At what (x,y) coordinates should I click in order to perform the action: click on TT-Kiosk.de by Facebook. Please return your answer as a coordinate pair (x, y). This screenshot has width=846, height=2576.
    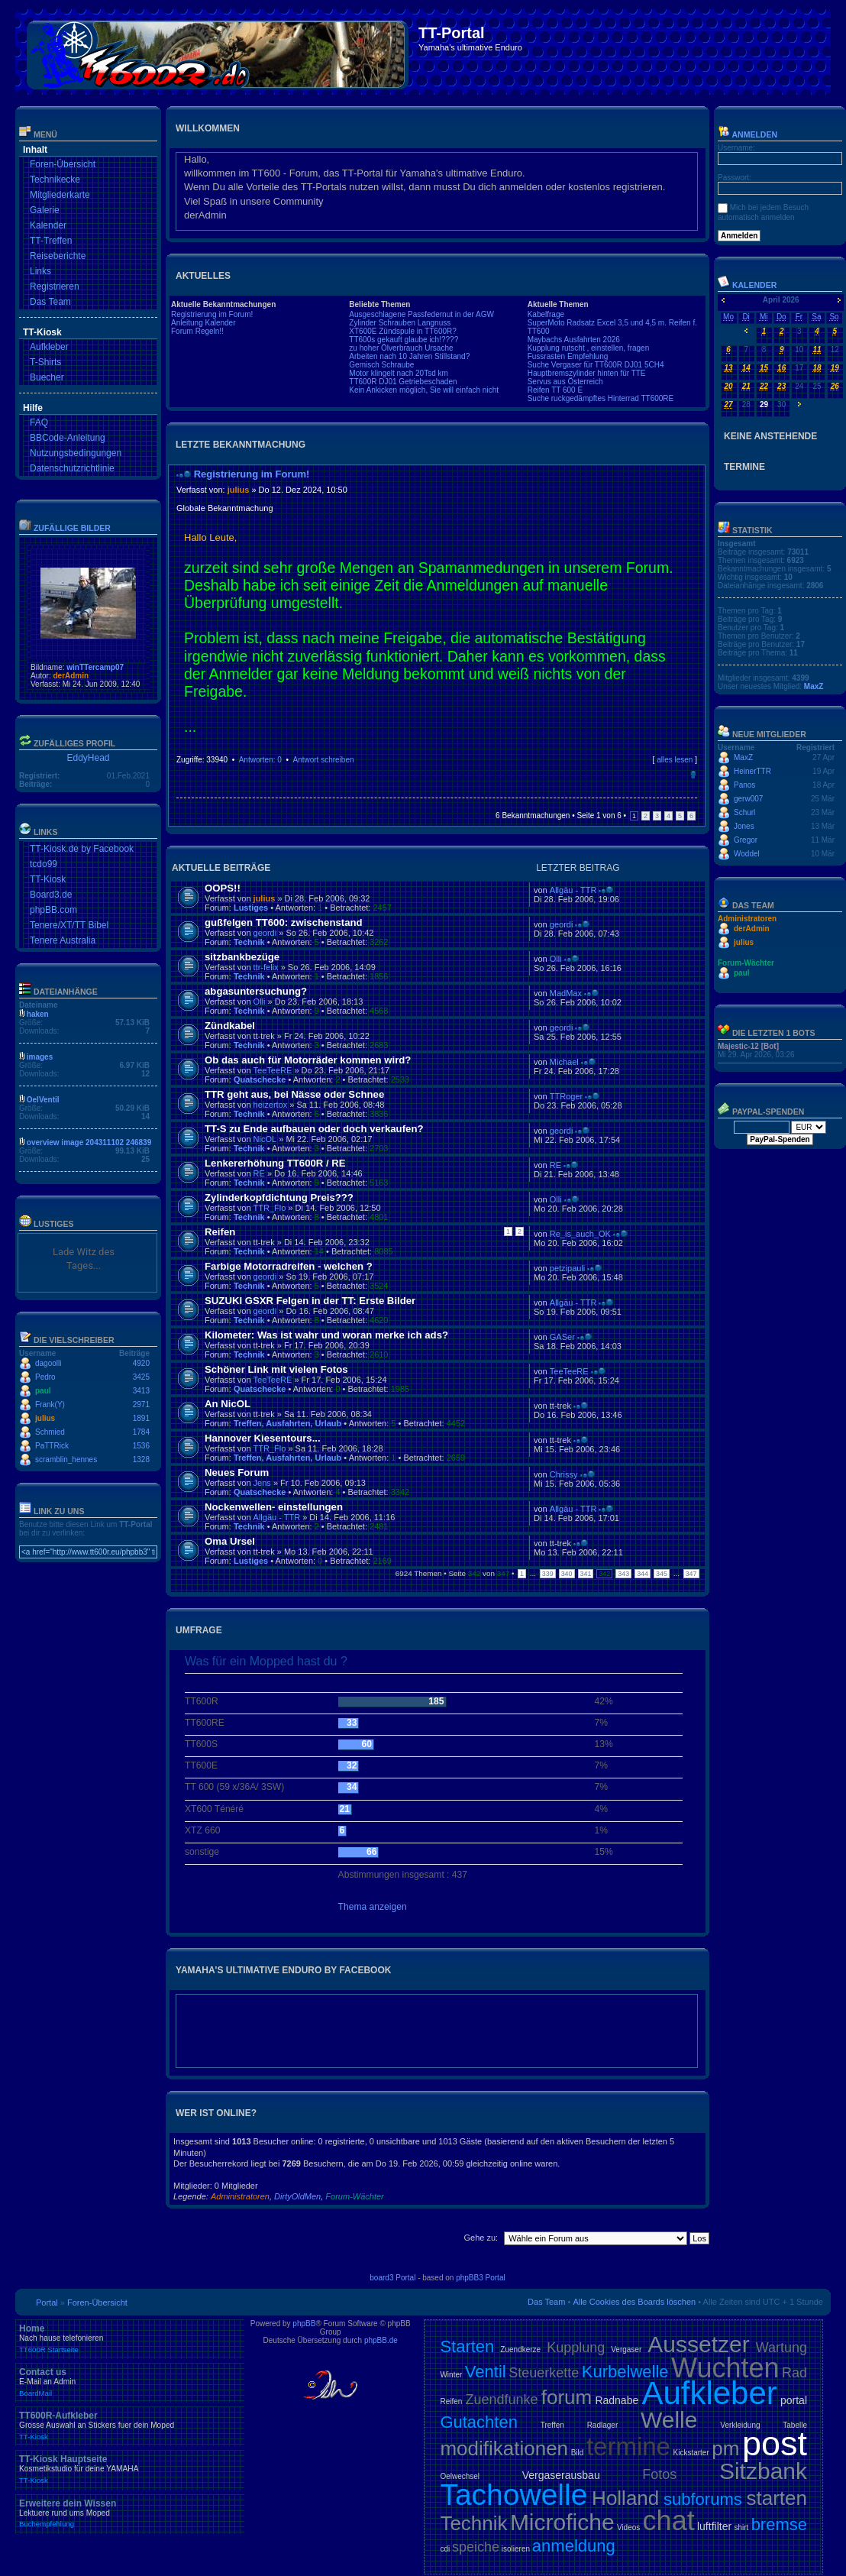
    Looking at the image, I should click on (82, 848).